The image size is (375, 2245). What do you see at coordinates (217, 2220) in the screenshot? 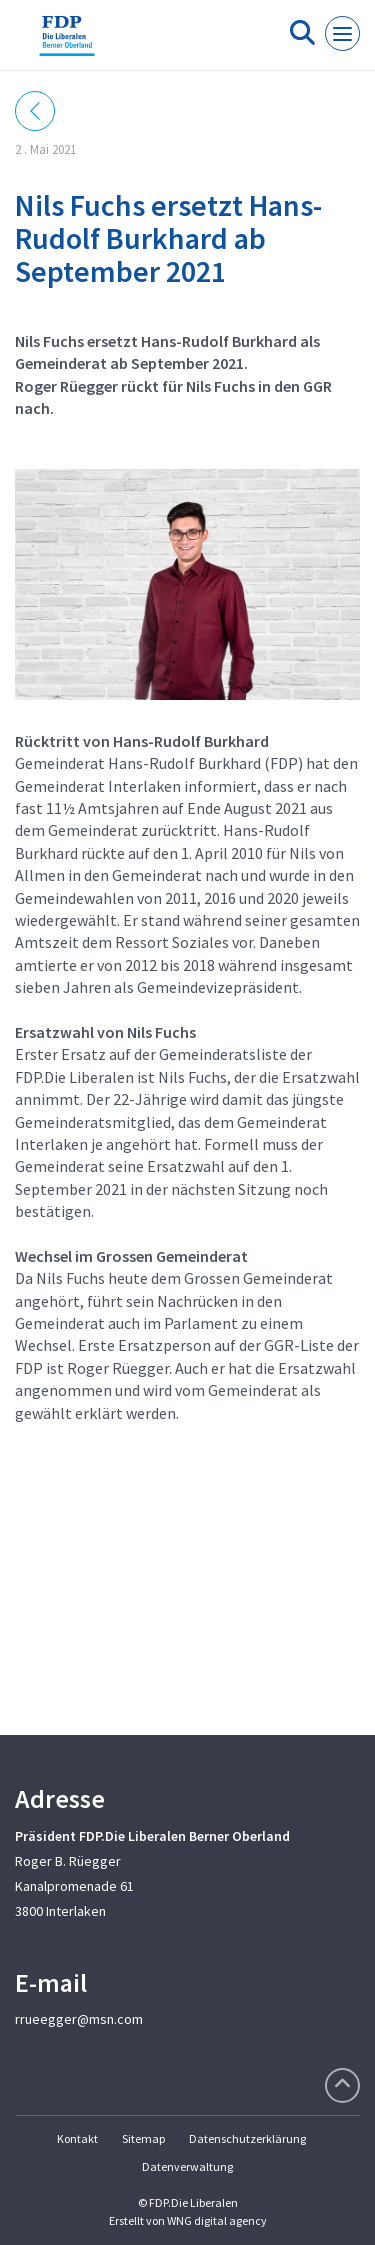
I see `WNG digital agency` at bounding box center [217, 2220].